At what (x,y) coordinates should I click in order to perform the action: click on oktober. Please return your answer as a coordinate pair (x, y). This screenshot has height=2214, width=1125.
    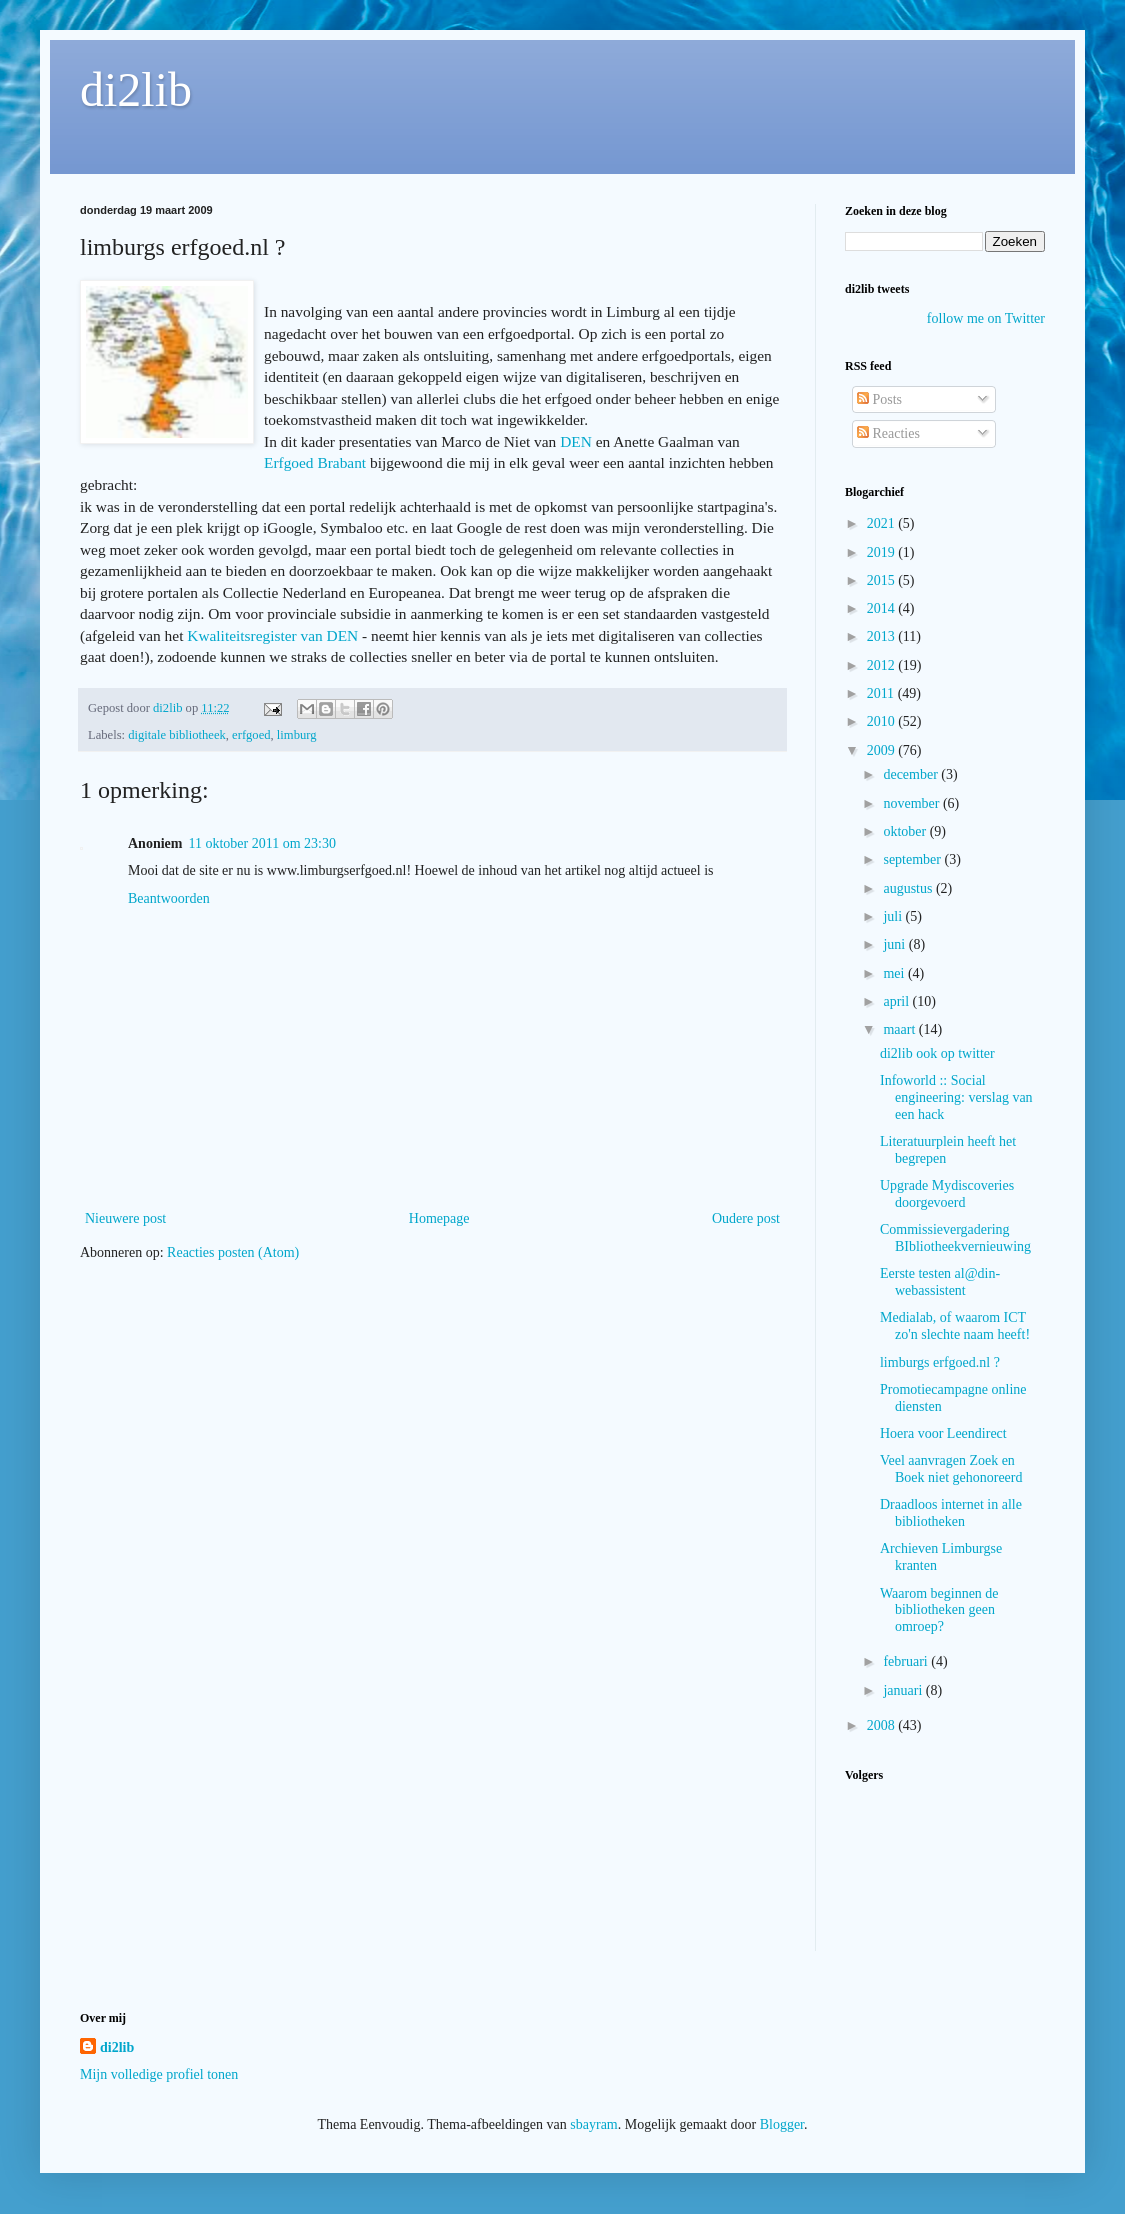
    Looking at the image, I should click on (906, 831).